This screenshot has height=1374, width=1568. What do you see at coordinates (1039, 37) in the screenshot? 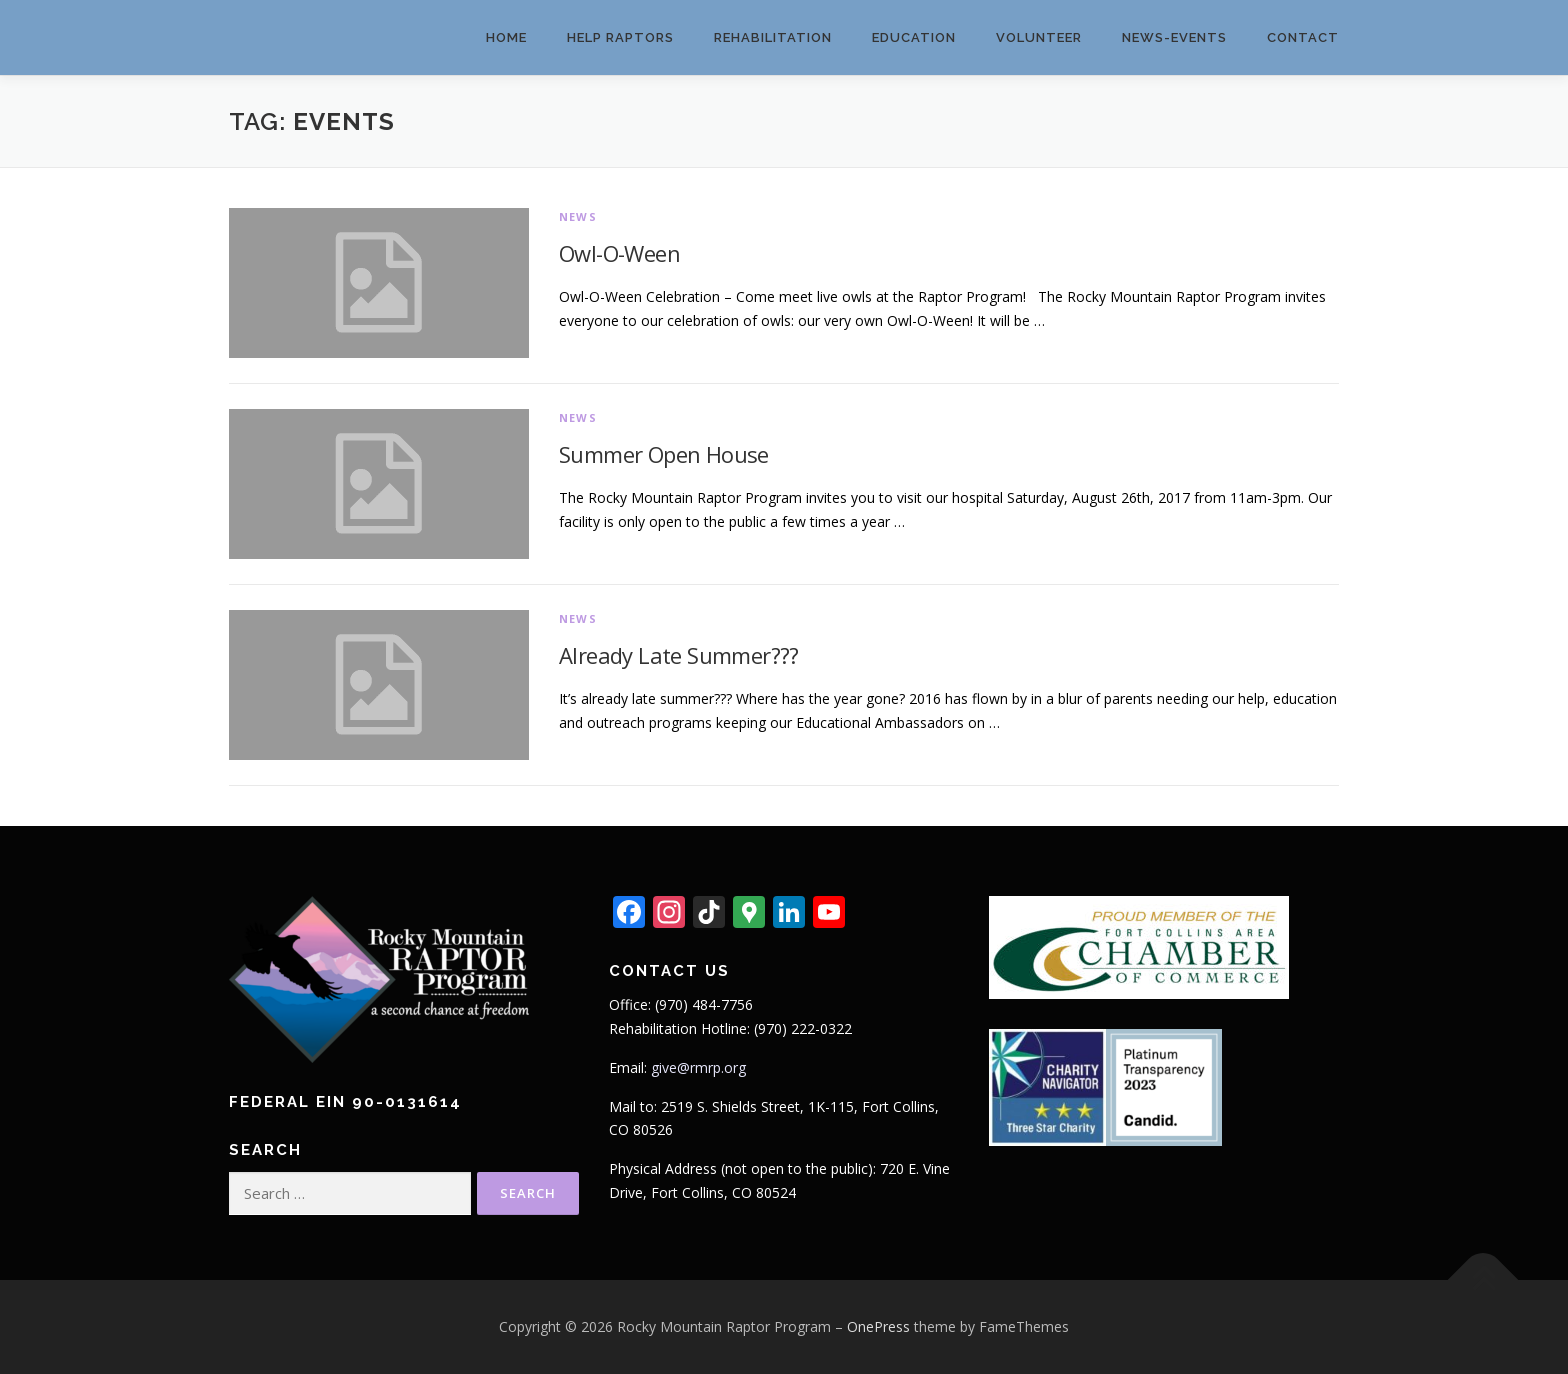
I see `Volunteer` at bounding box center [1039, 37].